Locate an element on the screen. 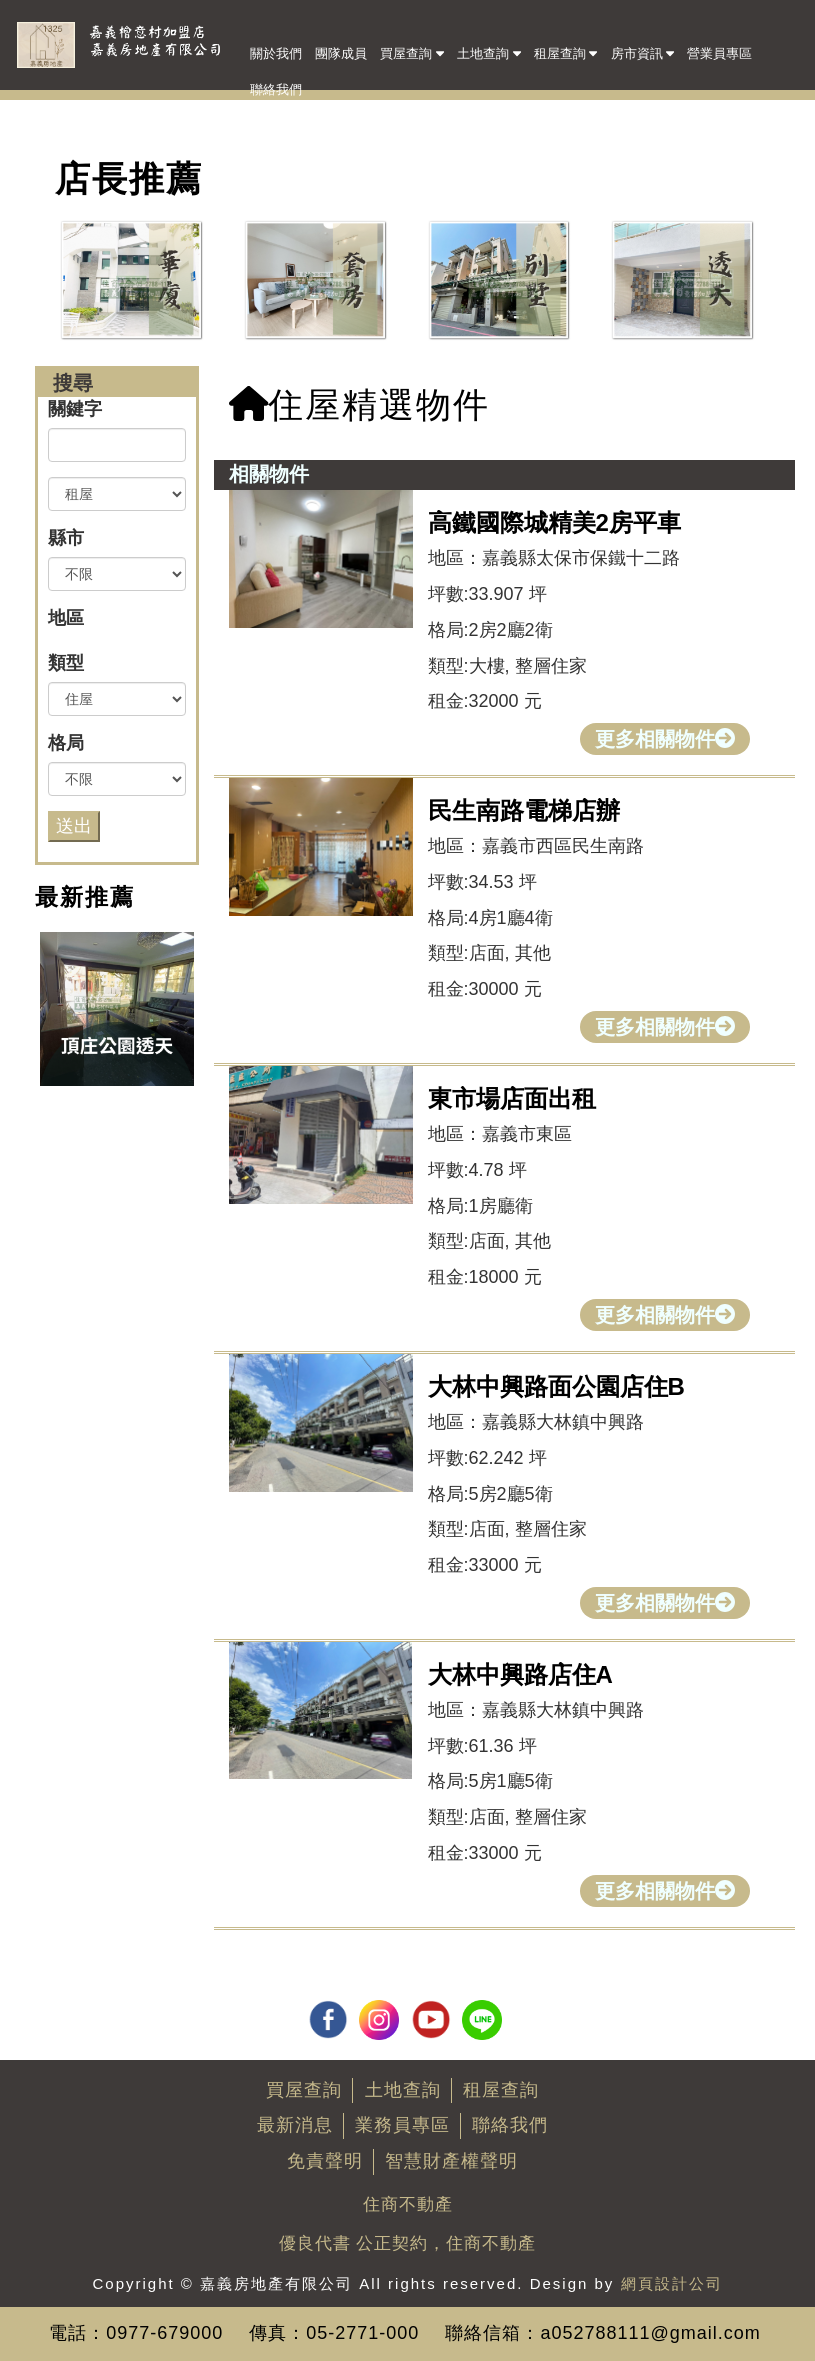 This screenshot has width=815, height=2361. 地區 is located at coordinates (66, 618).